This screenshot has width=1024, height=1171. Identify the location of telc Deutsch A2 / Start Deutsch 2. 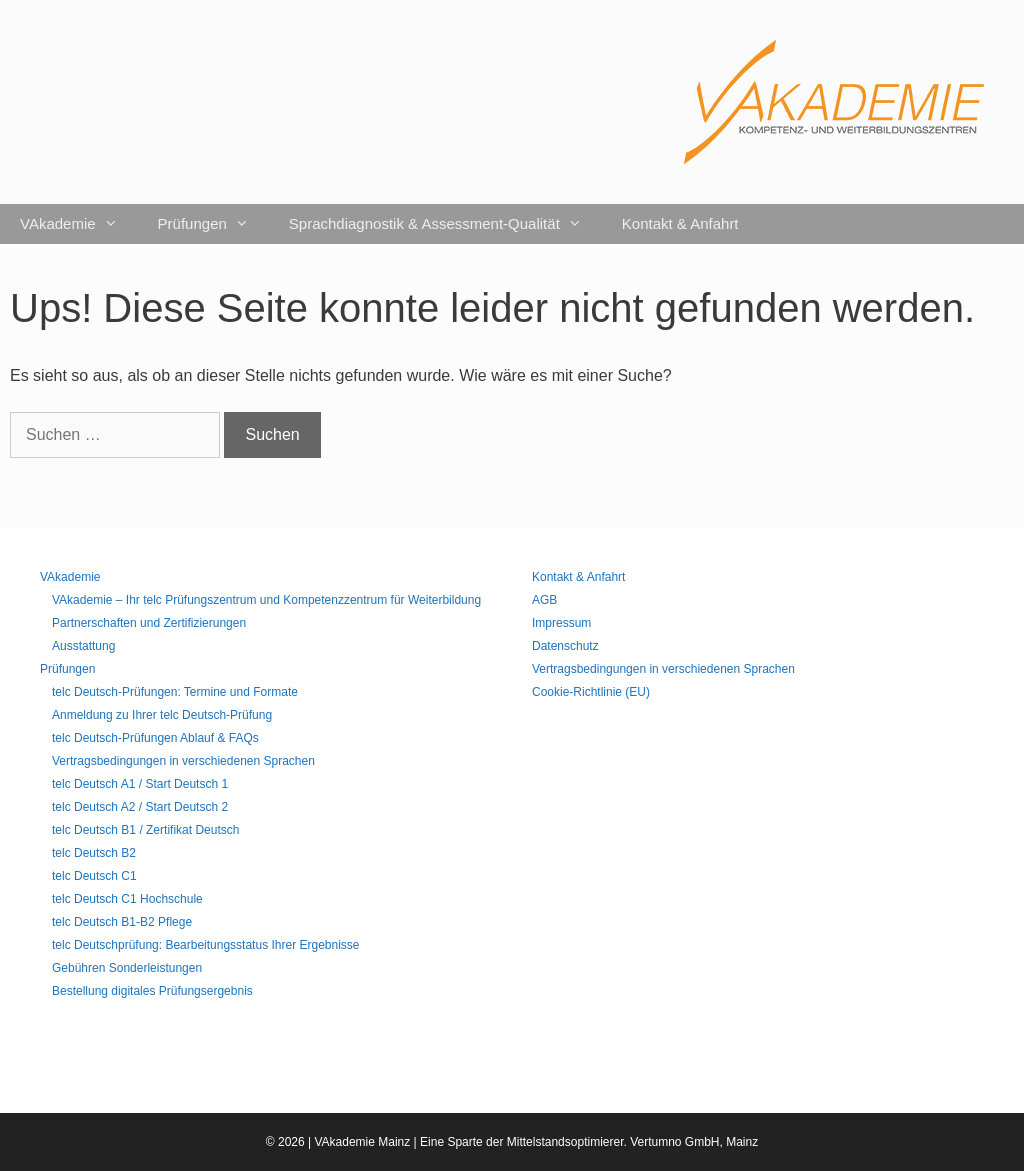
(140, 807).